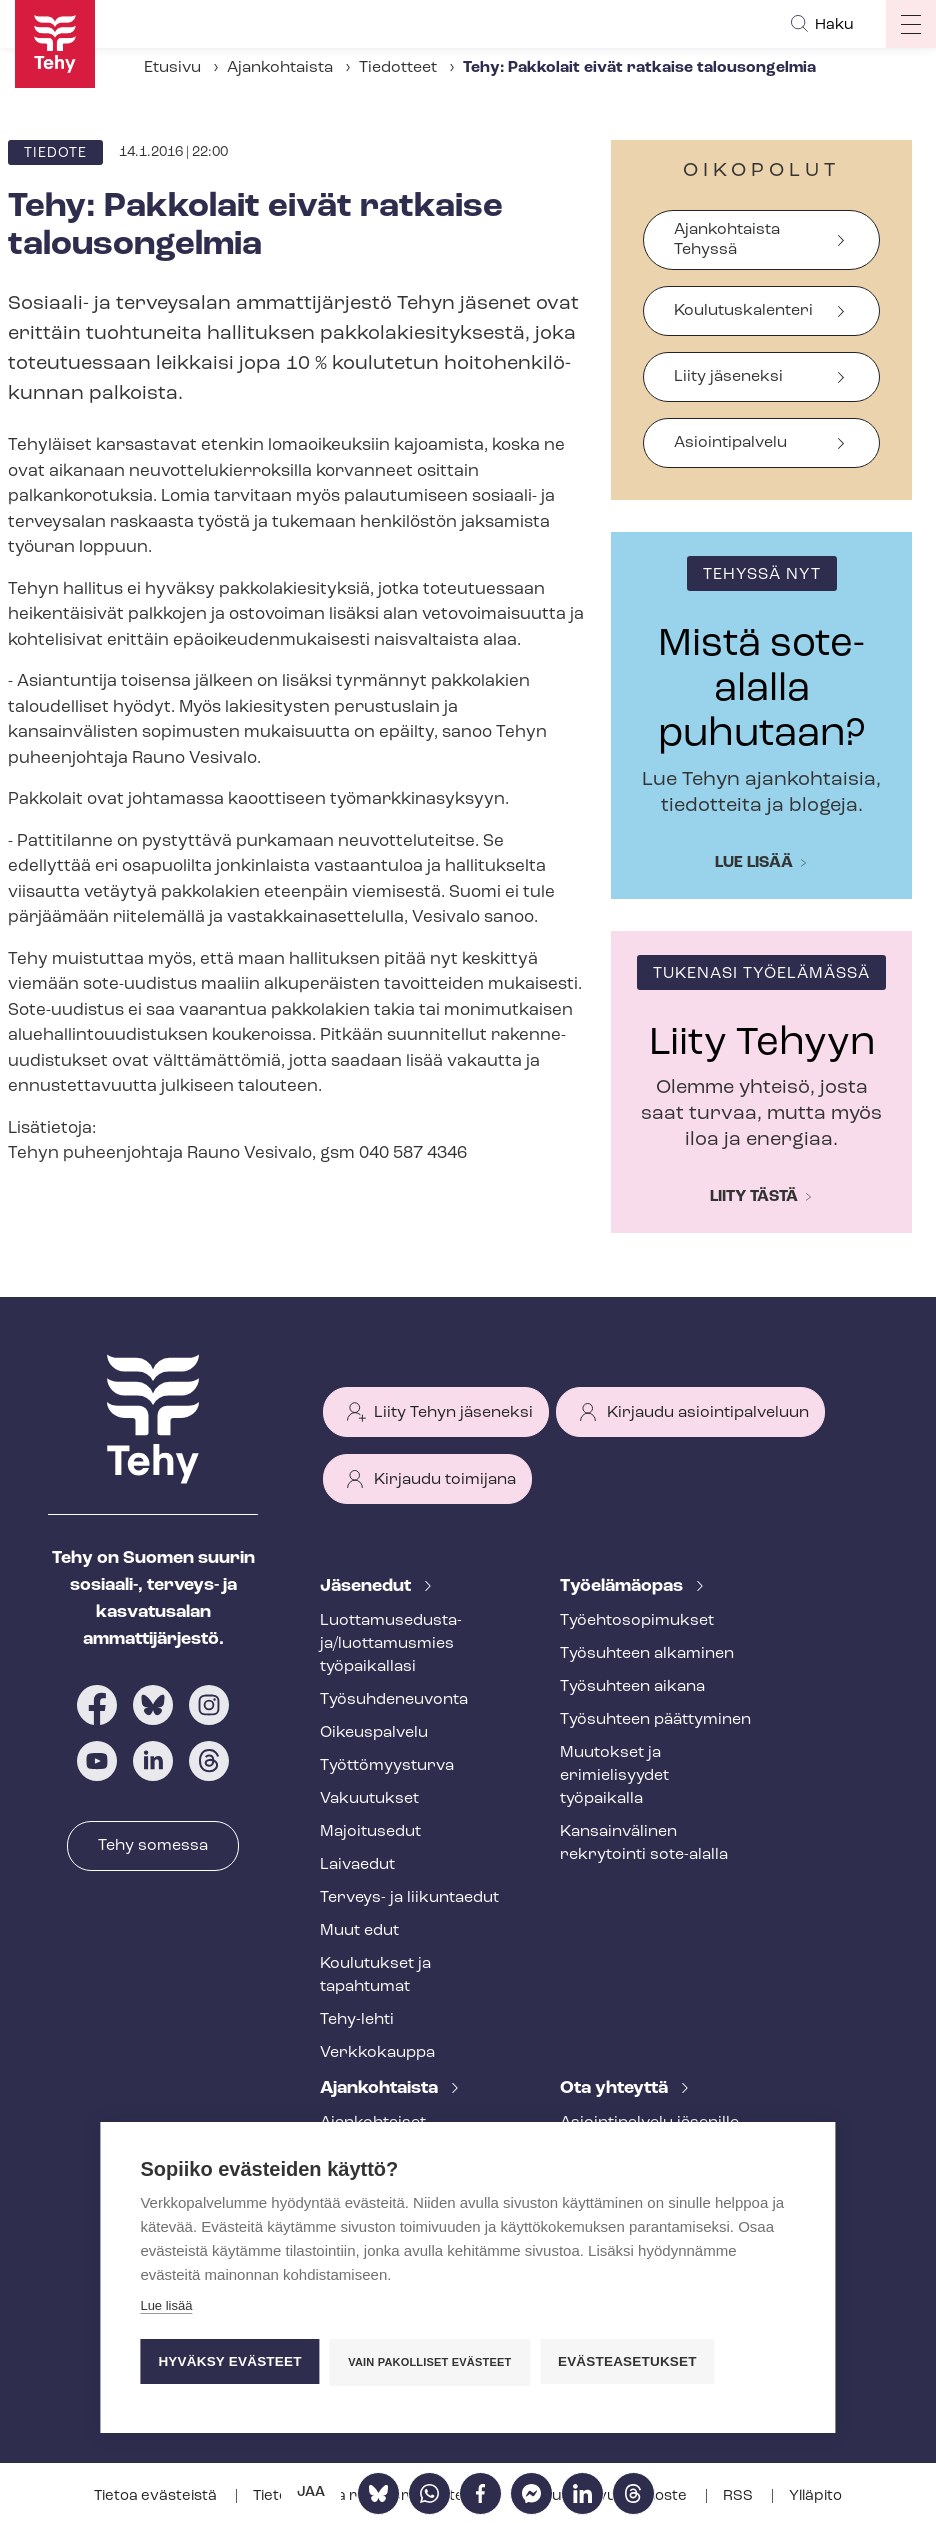  I want to click on Jäsenedut, so click(367, 1586).